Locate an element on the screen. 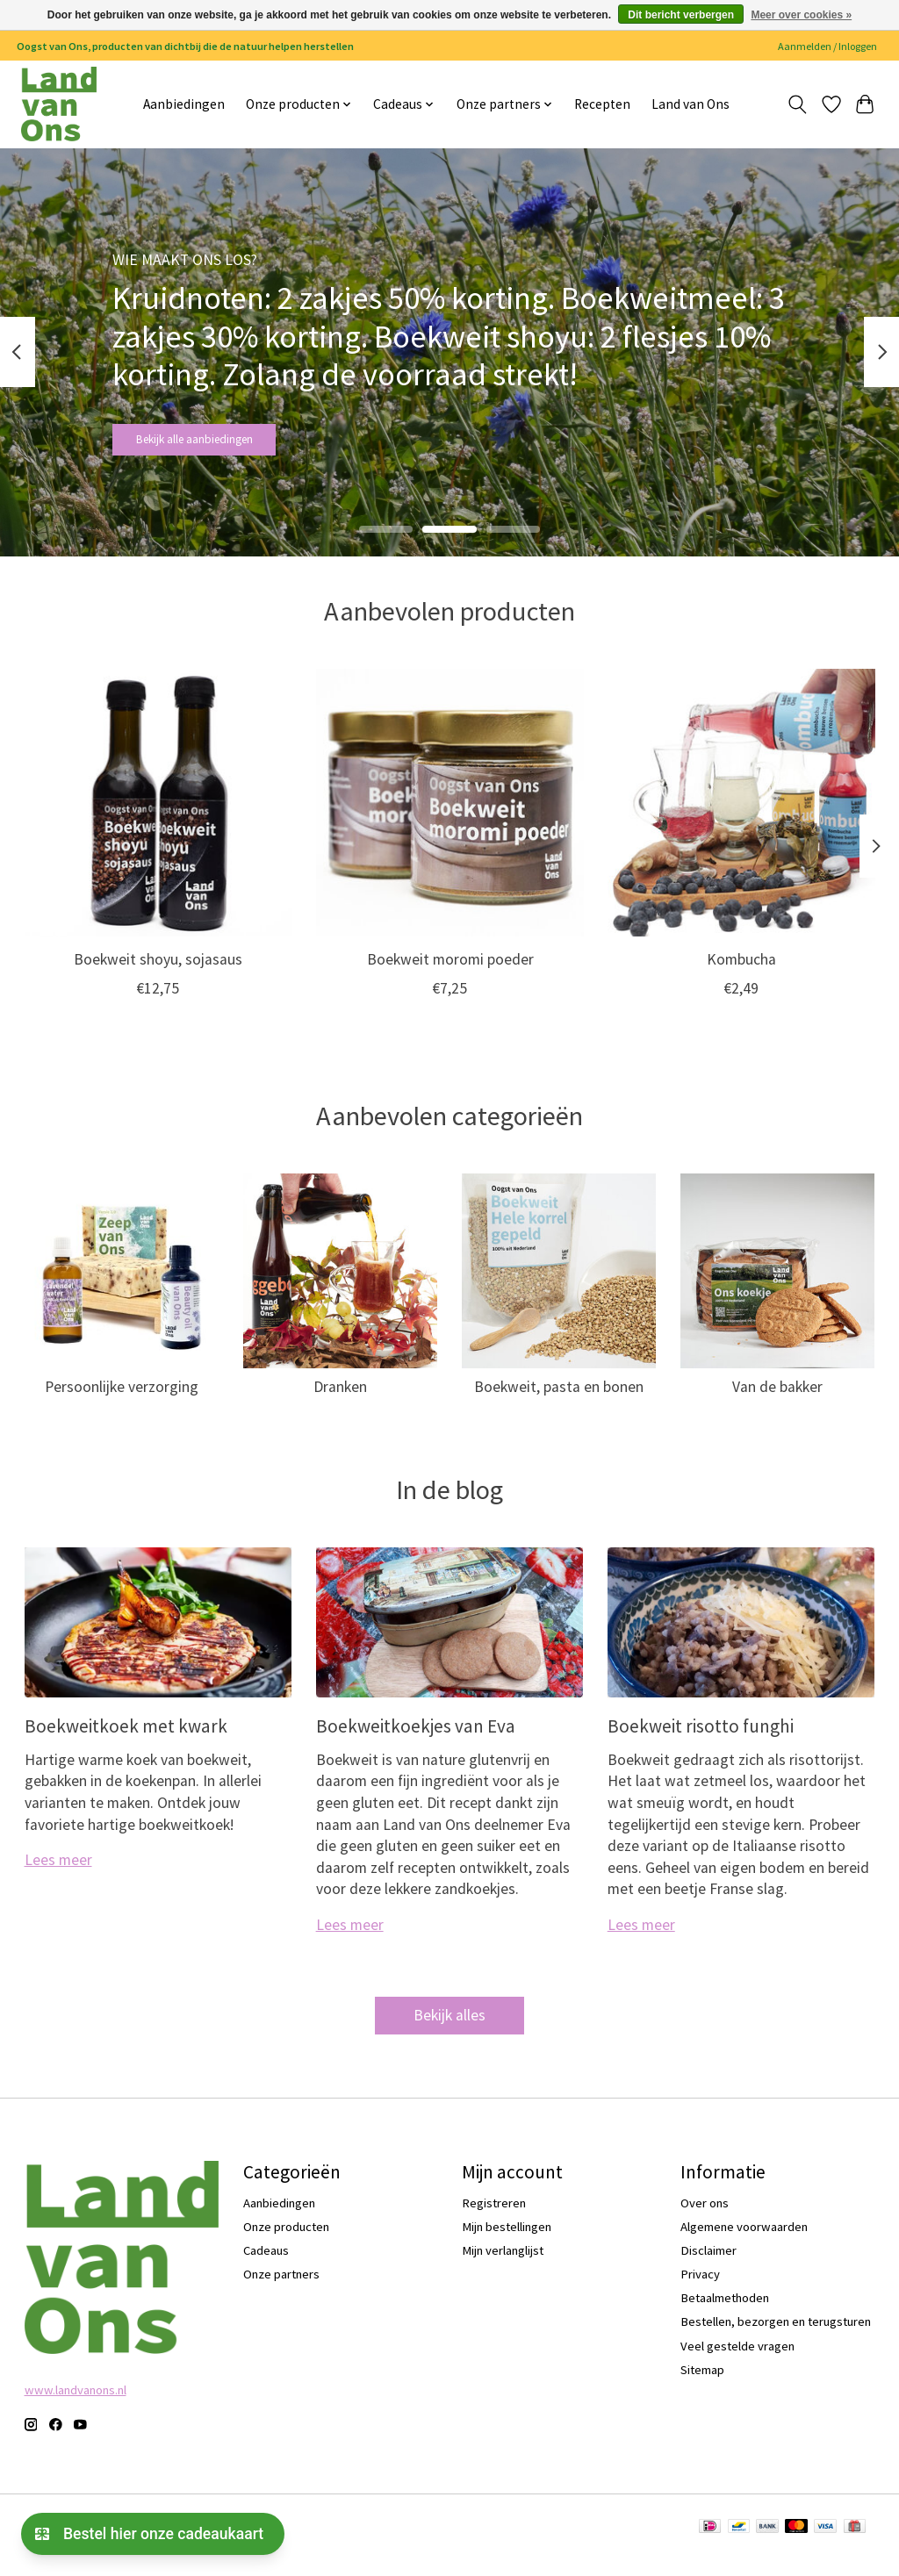 The width and height of the screenshot is (899, 2576). Boekweit moromi poeder is located at coordinates (449, 976).